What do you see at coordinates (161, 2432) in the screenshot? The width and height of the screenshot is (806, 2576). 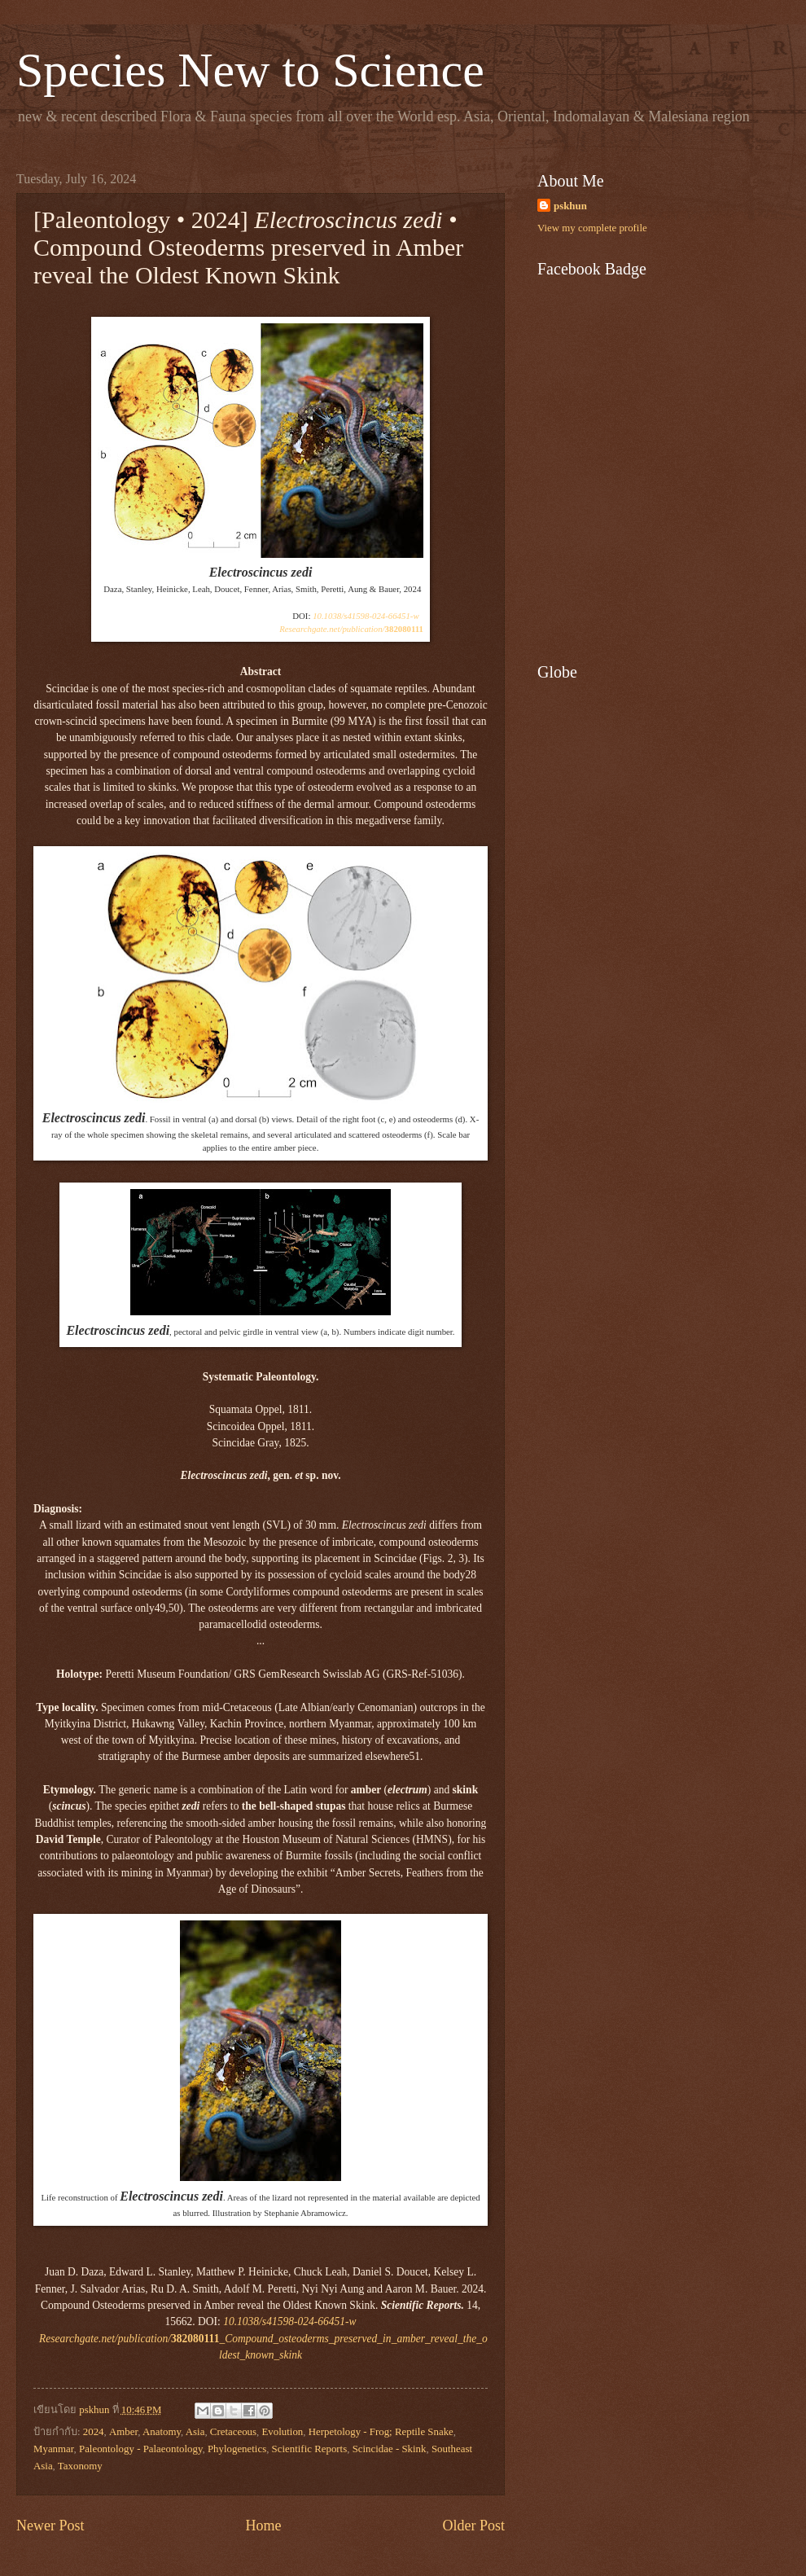 I see `Anatomy` at bounding box center [161, 2432].